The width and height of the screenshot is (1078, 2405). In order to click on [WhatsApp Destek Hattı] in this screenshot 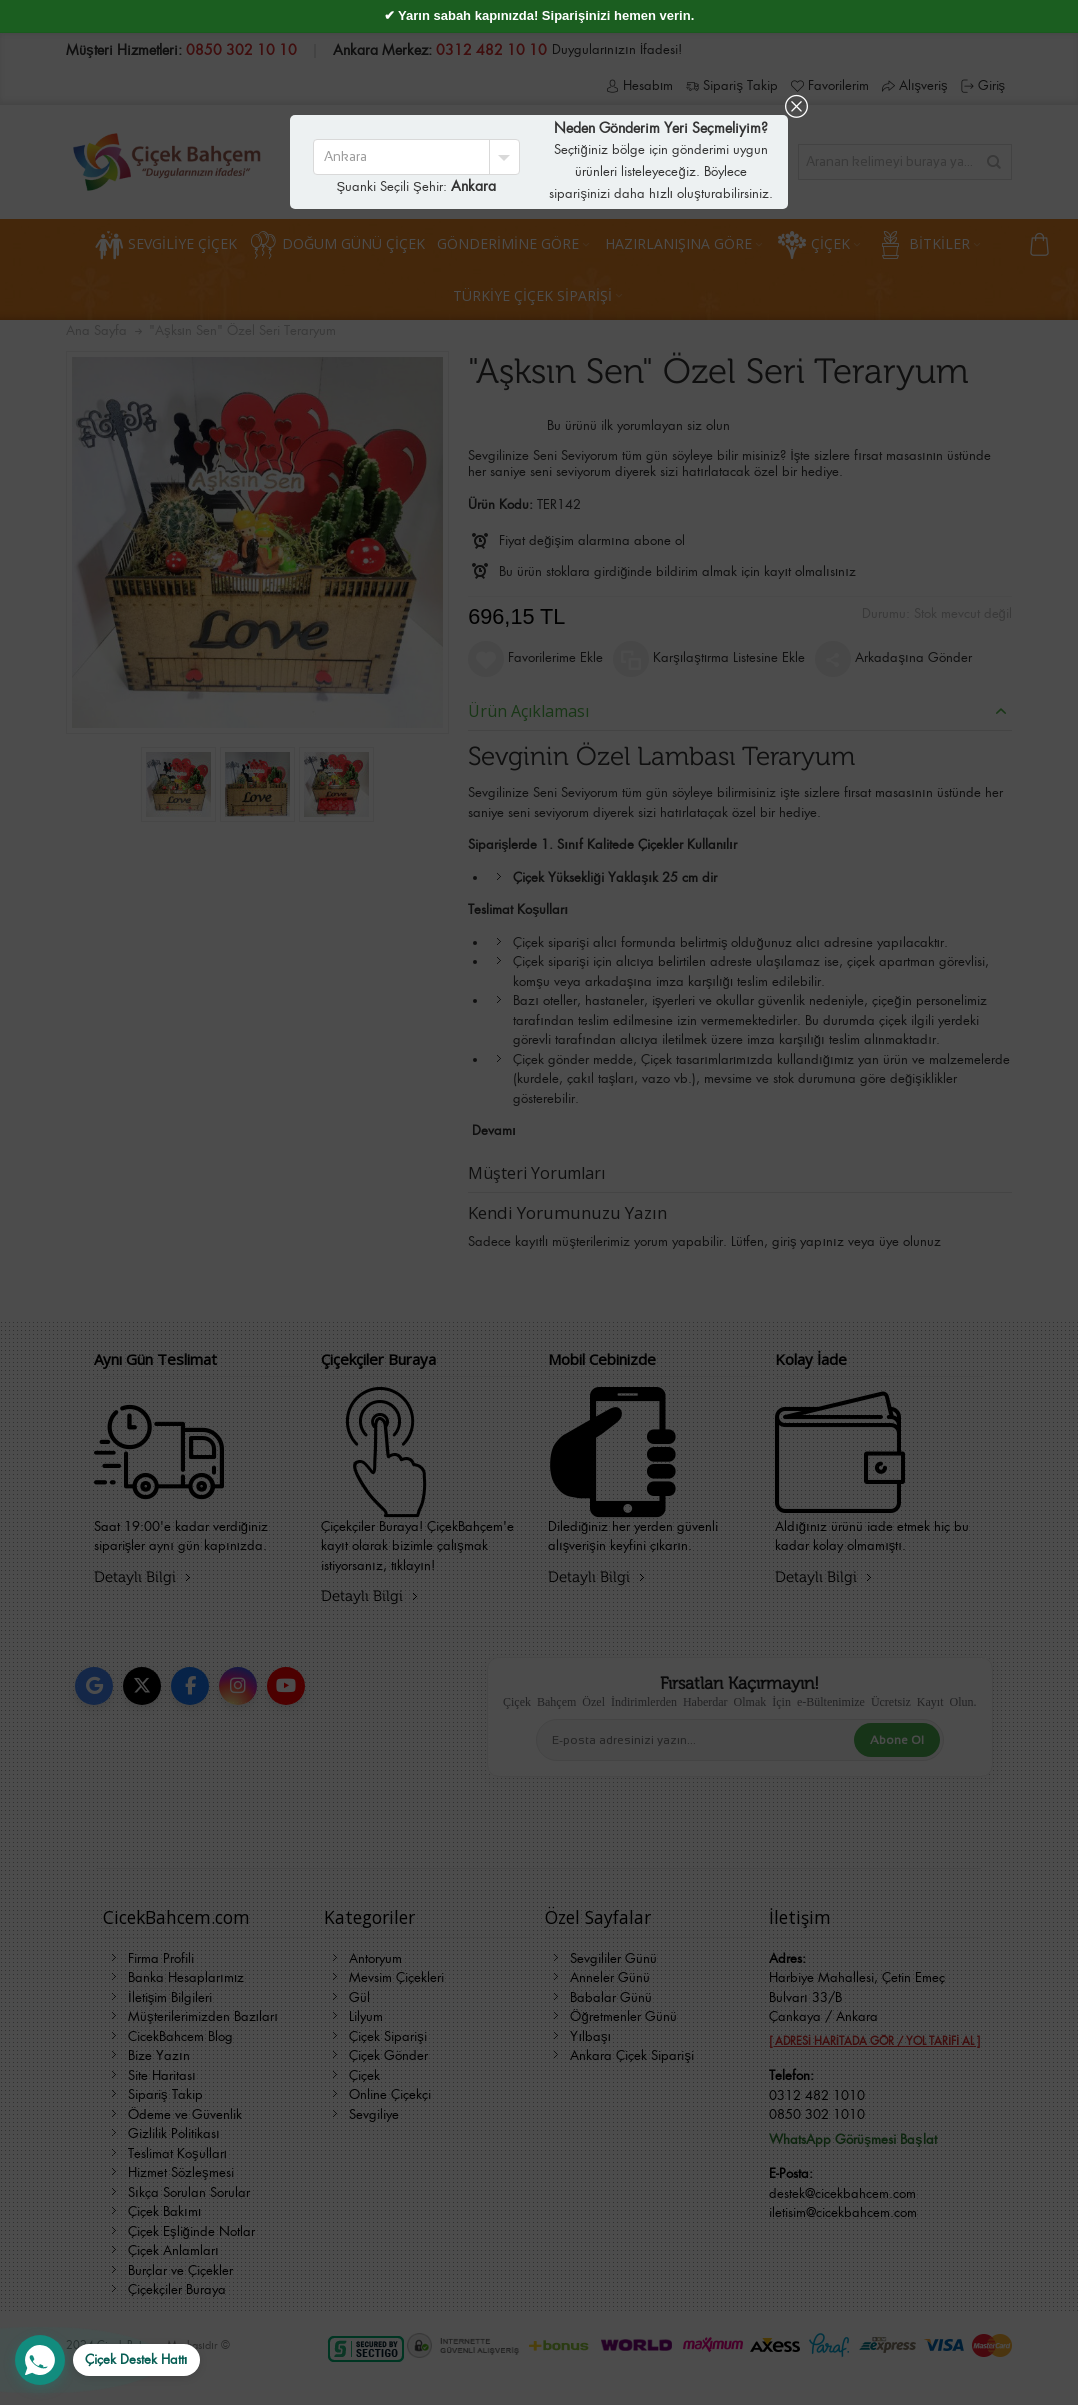, I will do `click(107, 2360)`.